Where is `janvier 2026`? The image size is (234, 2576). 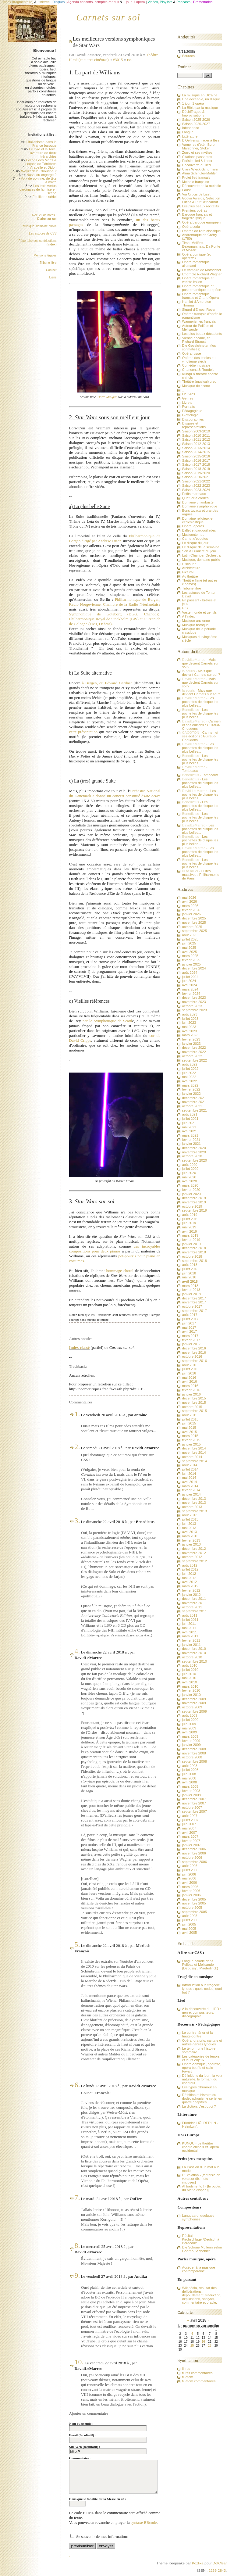
janvier 2026 is located at coordinates (191, 914).